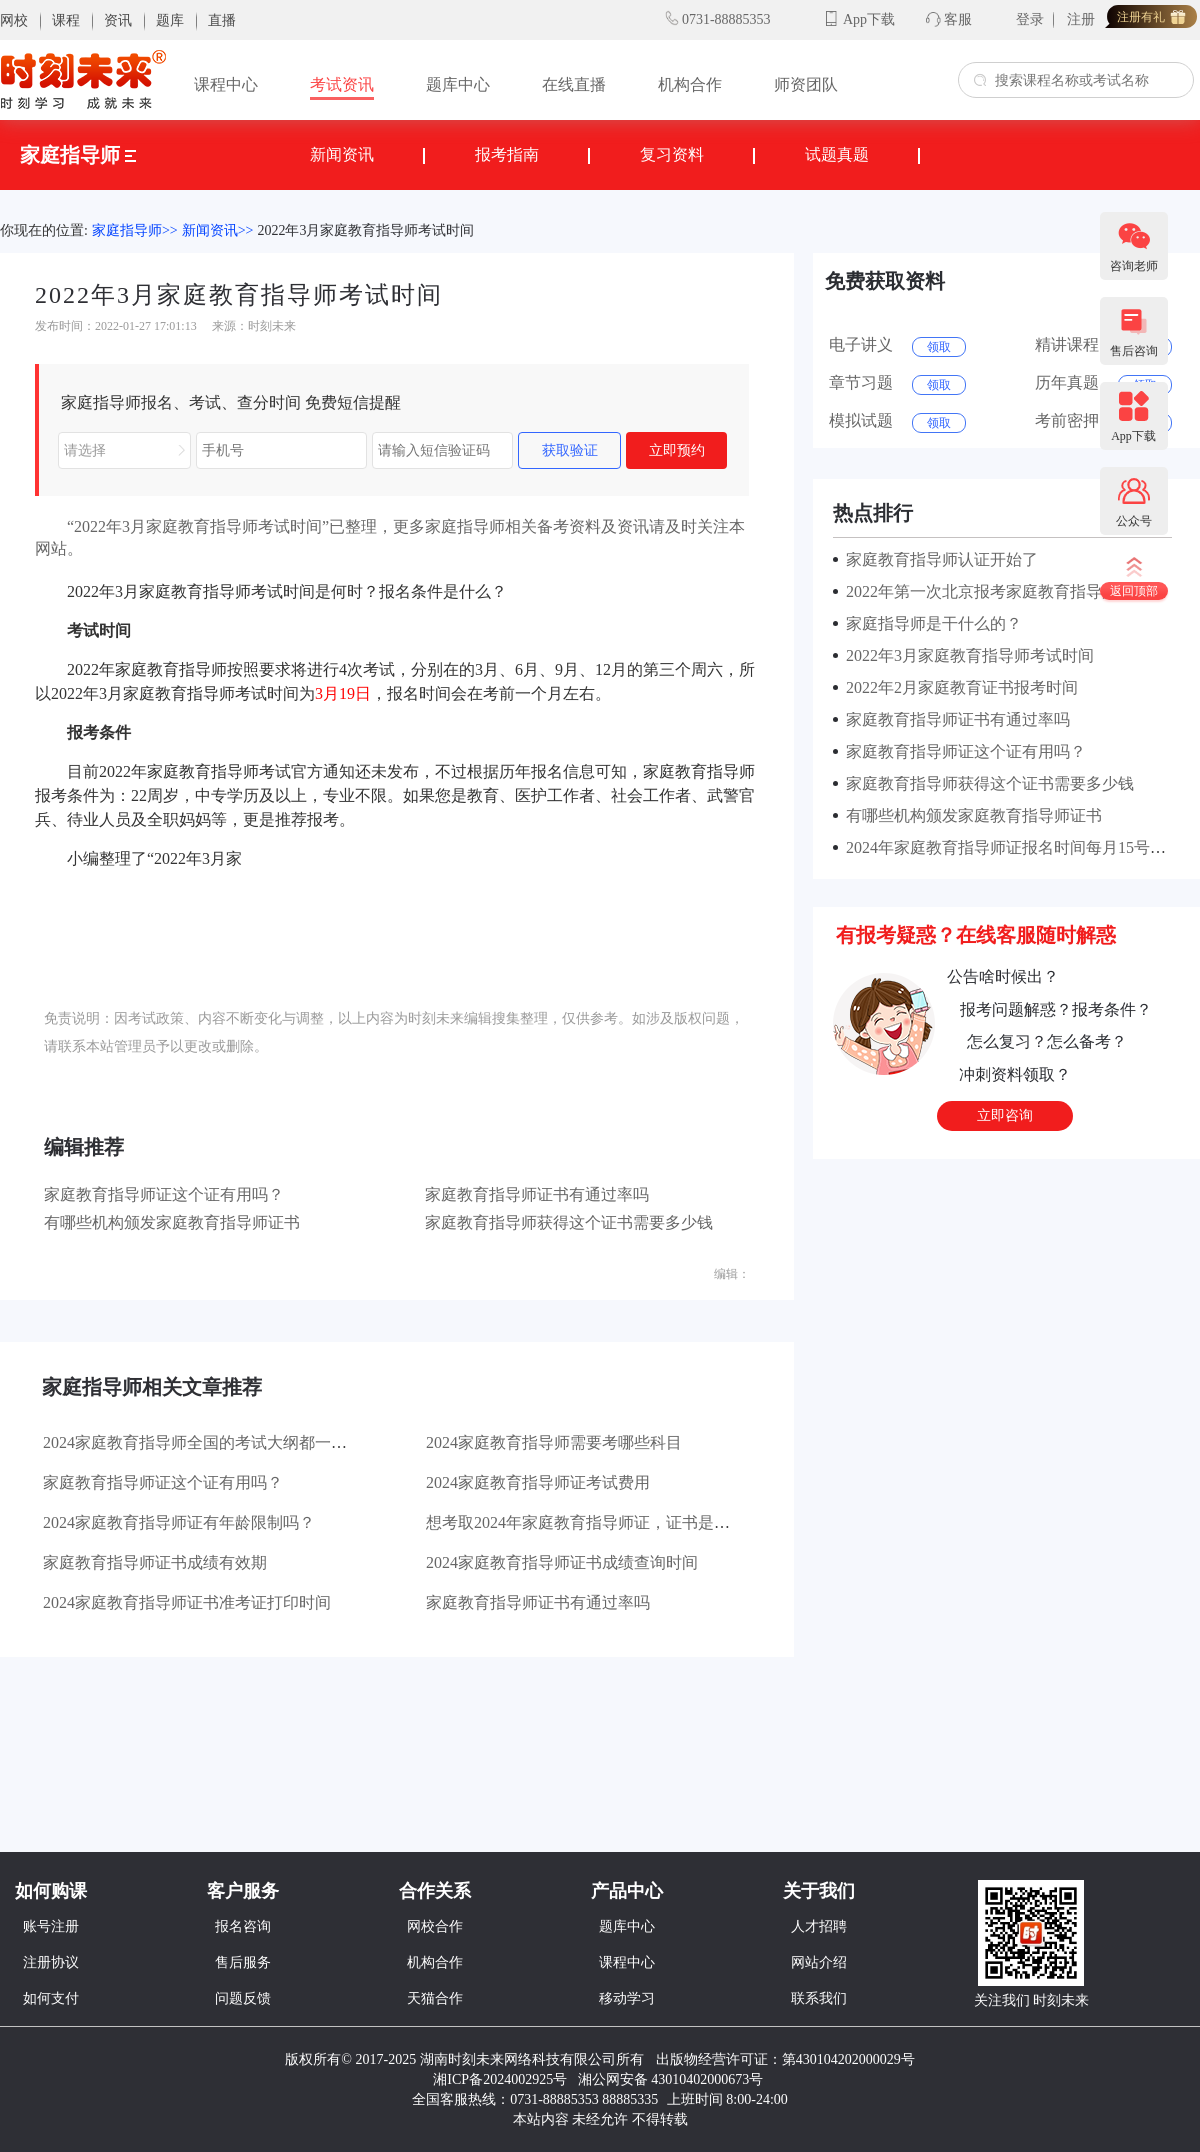 This screenshot has width=1200, height=2152. I want to click on 在线直播, so click(574, 84).